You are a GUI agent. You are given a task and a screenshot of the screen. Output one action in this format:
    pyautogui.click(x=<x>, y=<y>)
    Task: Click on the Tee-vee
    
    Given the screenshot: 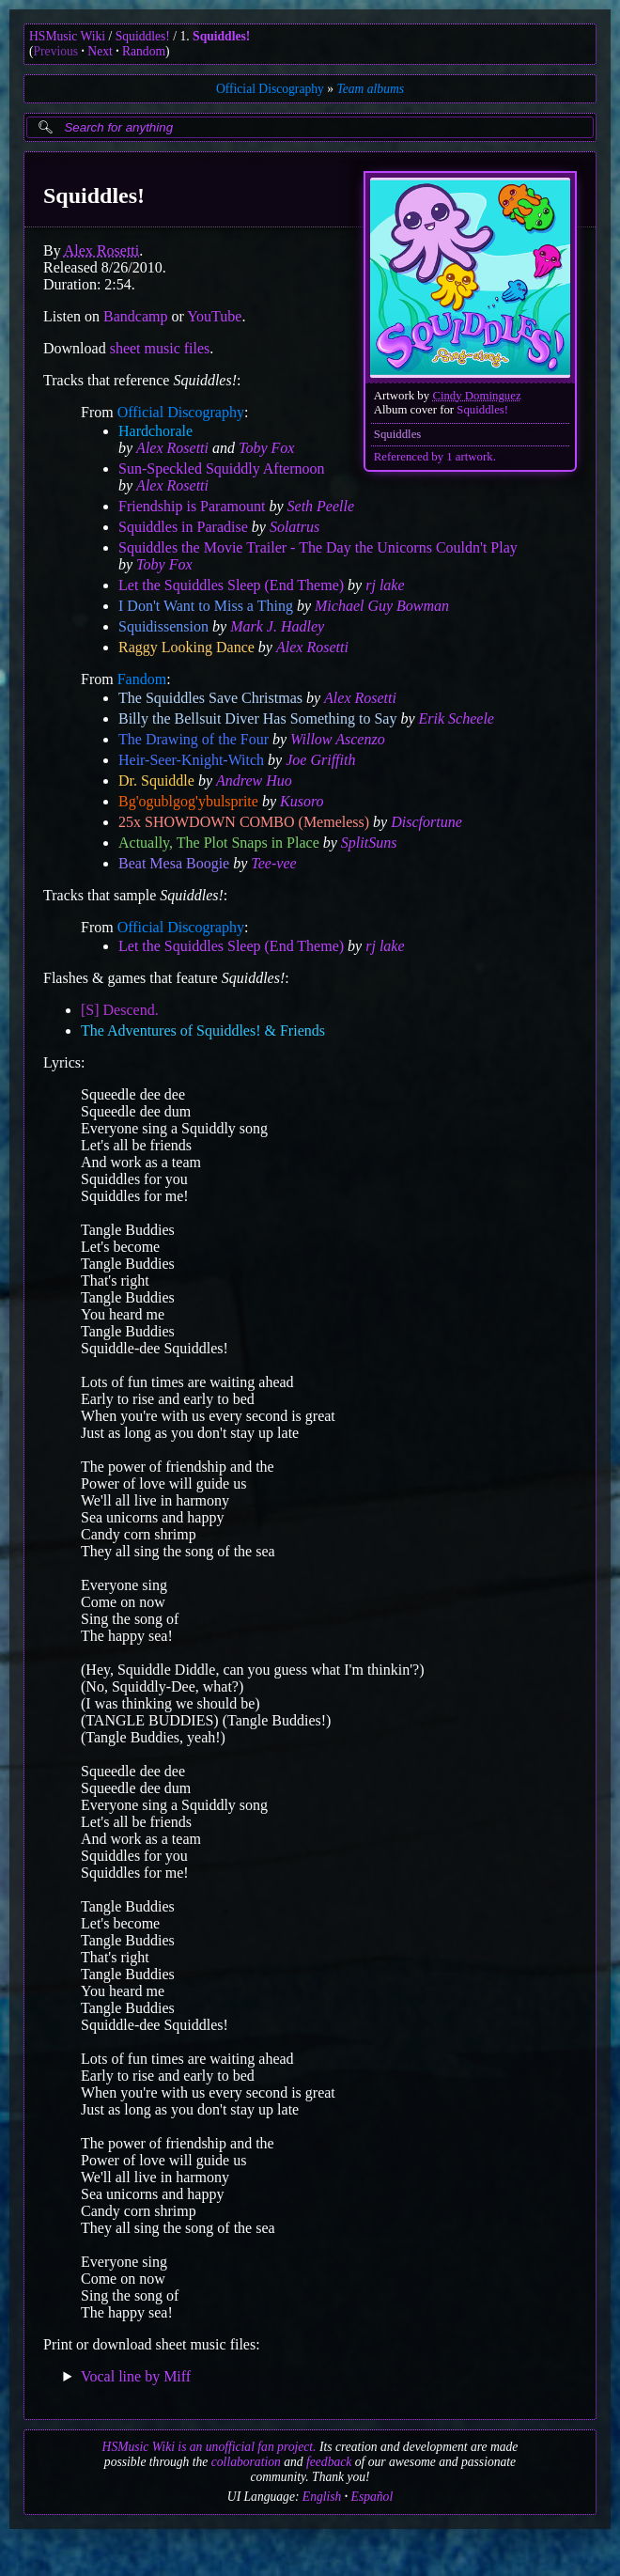 What is the action you would take?
    pyautogui.click(x=273, y=863)
    